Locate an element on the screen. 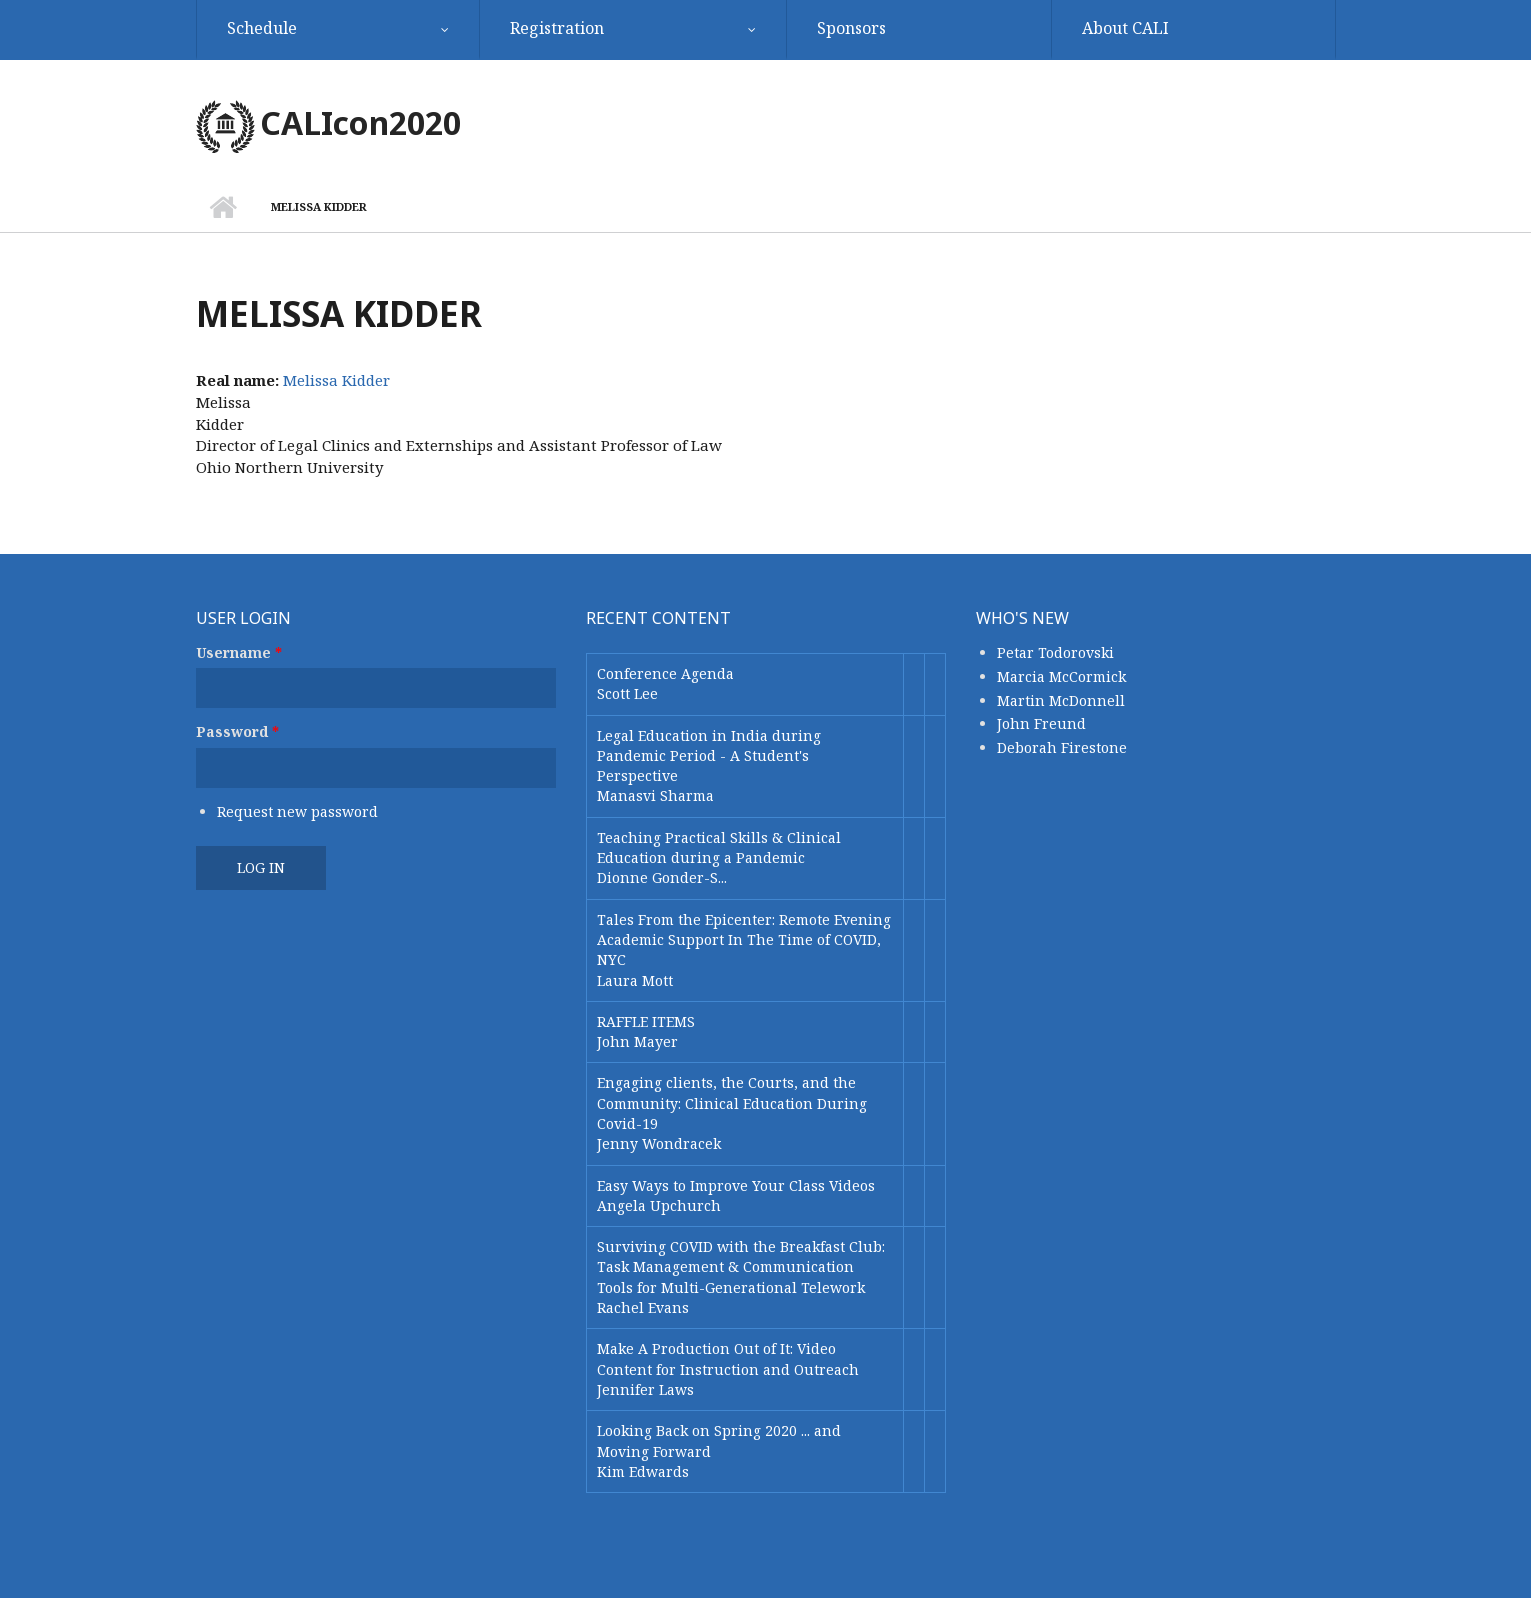 This screenshot has height=1598, width=1531. Conference Agenda is located at coordinates (665, 673).